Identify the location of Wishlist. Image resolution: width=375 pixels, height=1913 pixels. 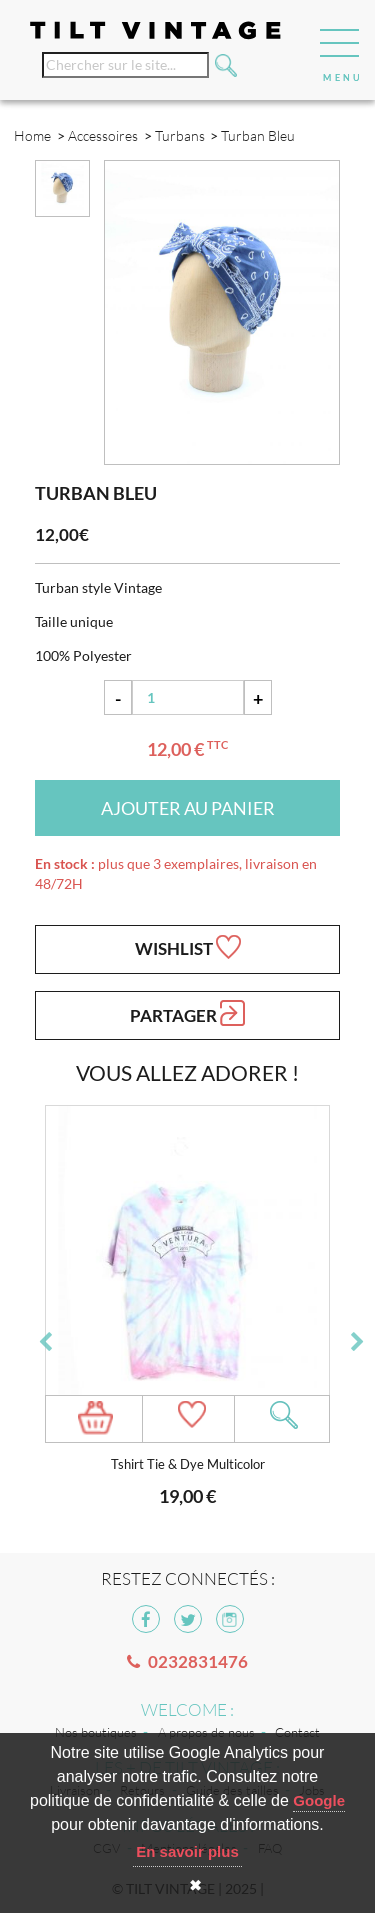
(188, 947).